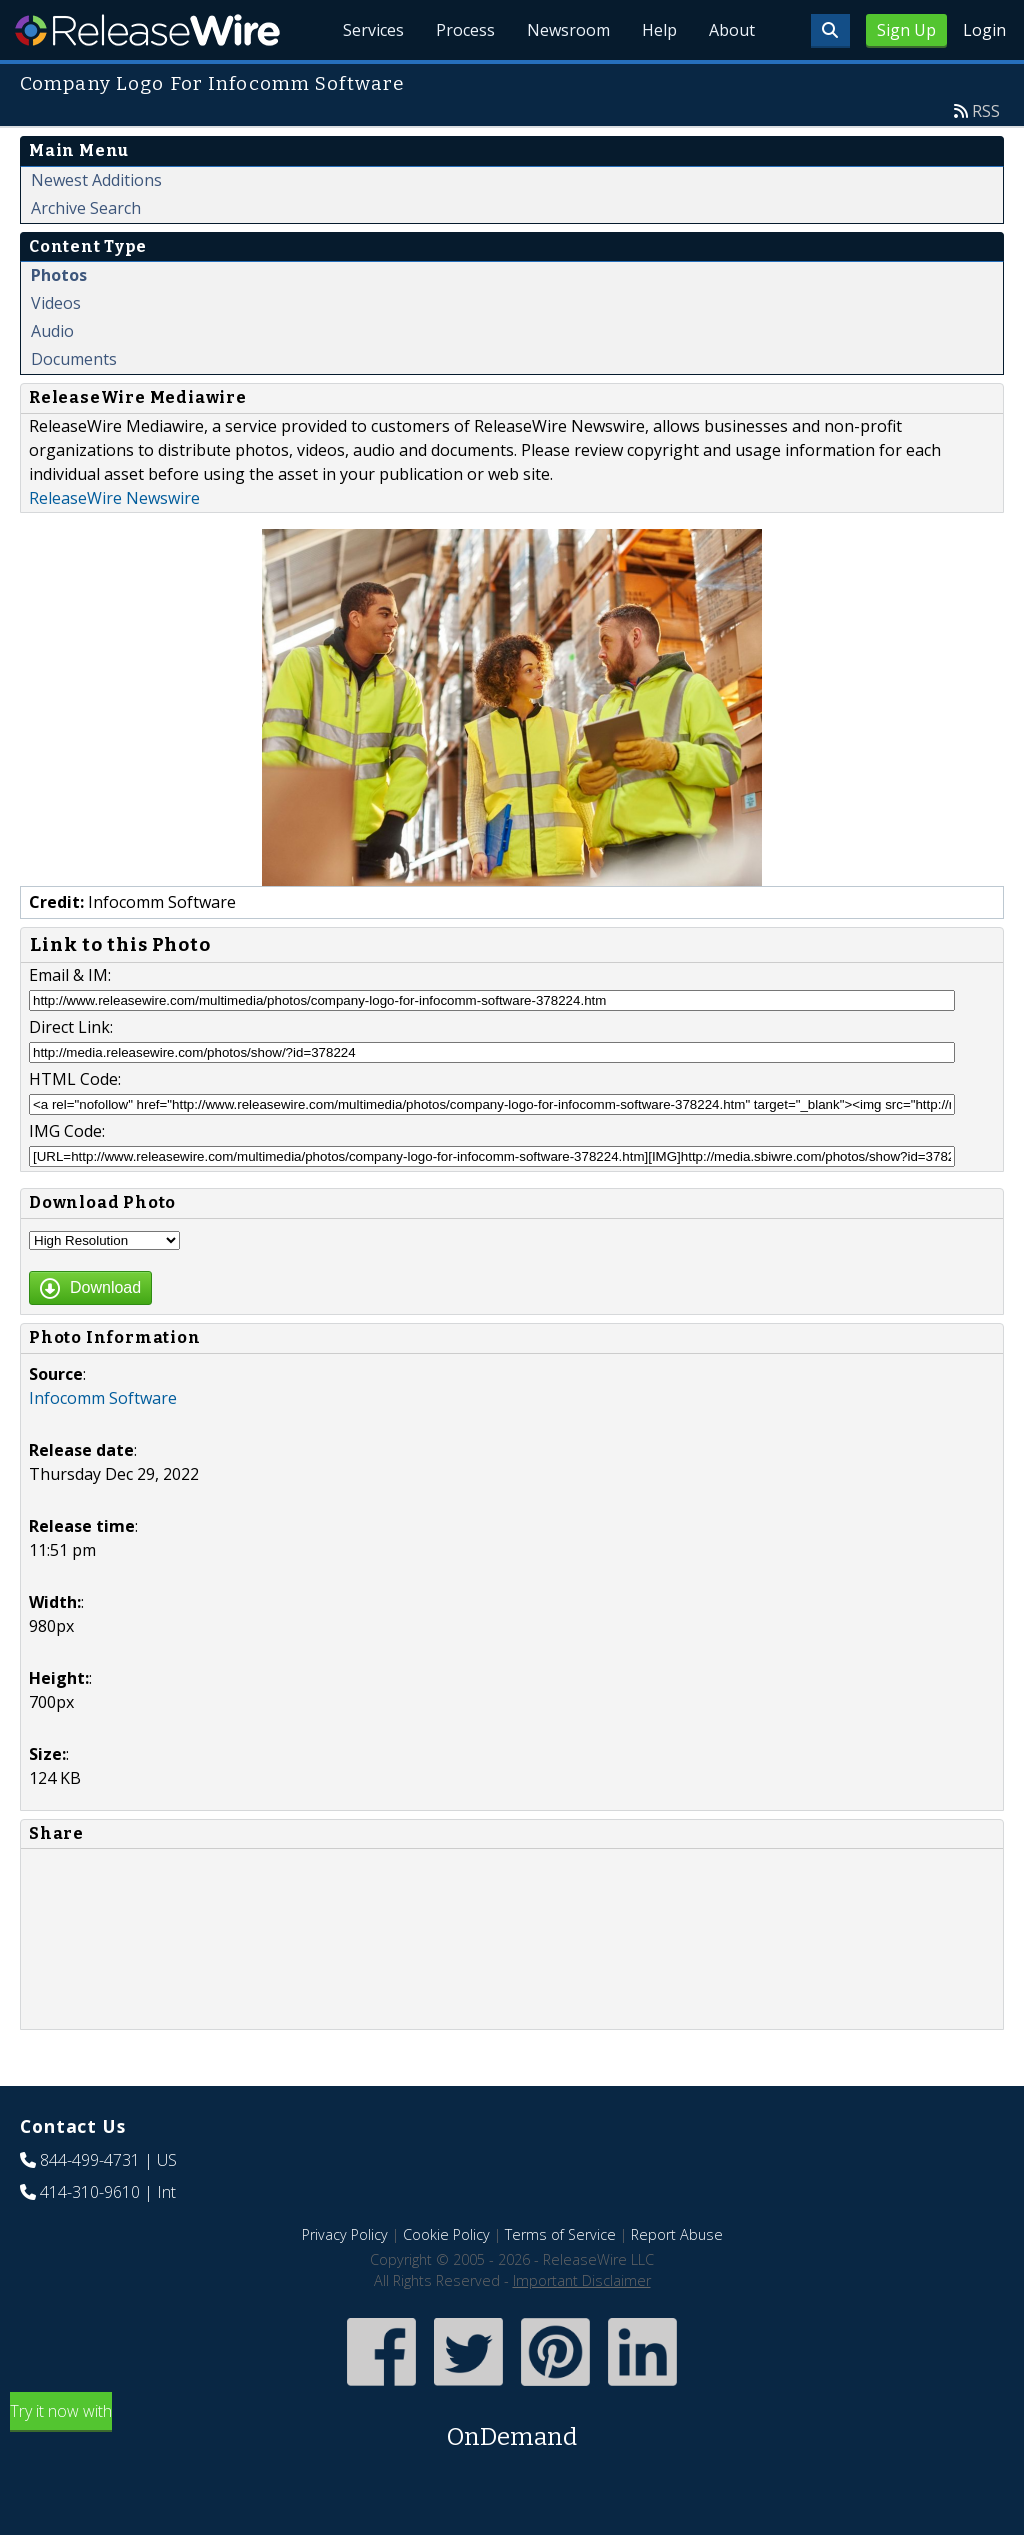  What do you see at coordinates (114, 498) in the screenshot?
I see `ReleaseWire Newswire` at bounding box center [114, 498].